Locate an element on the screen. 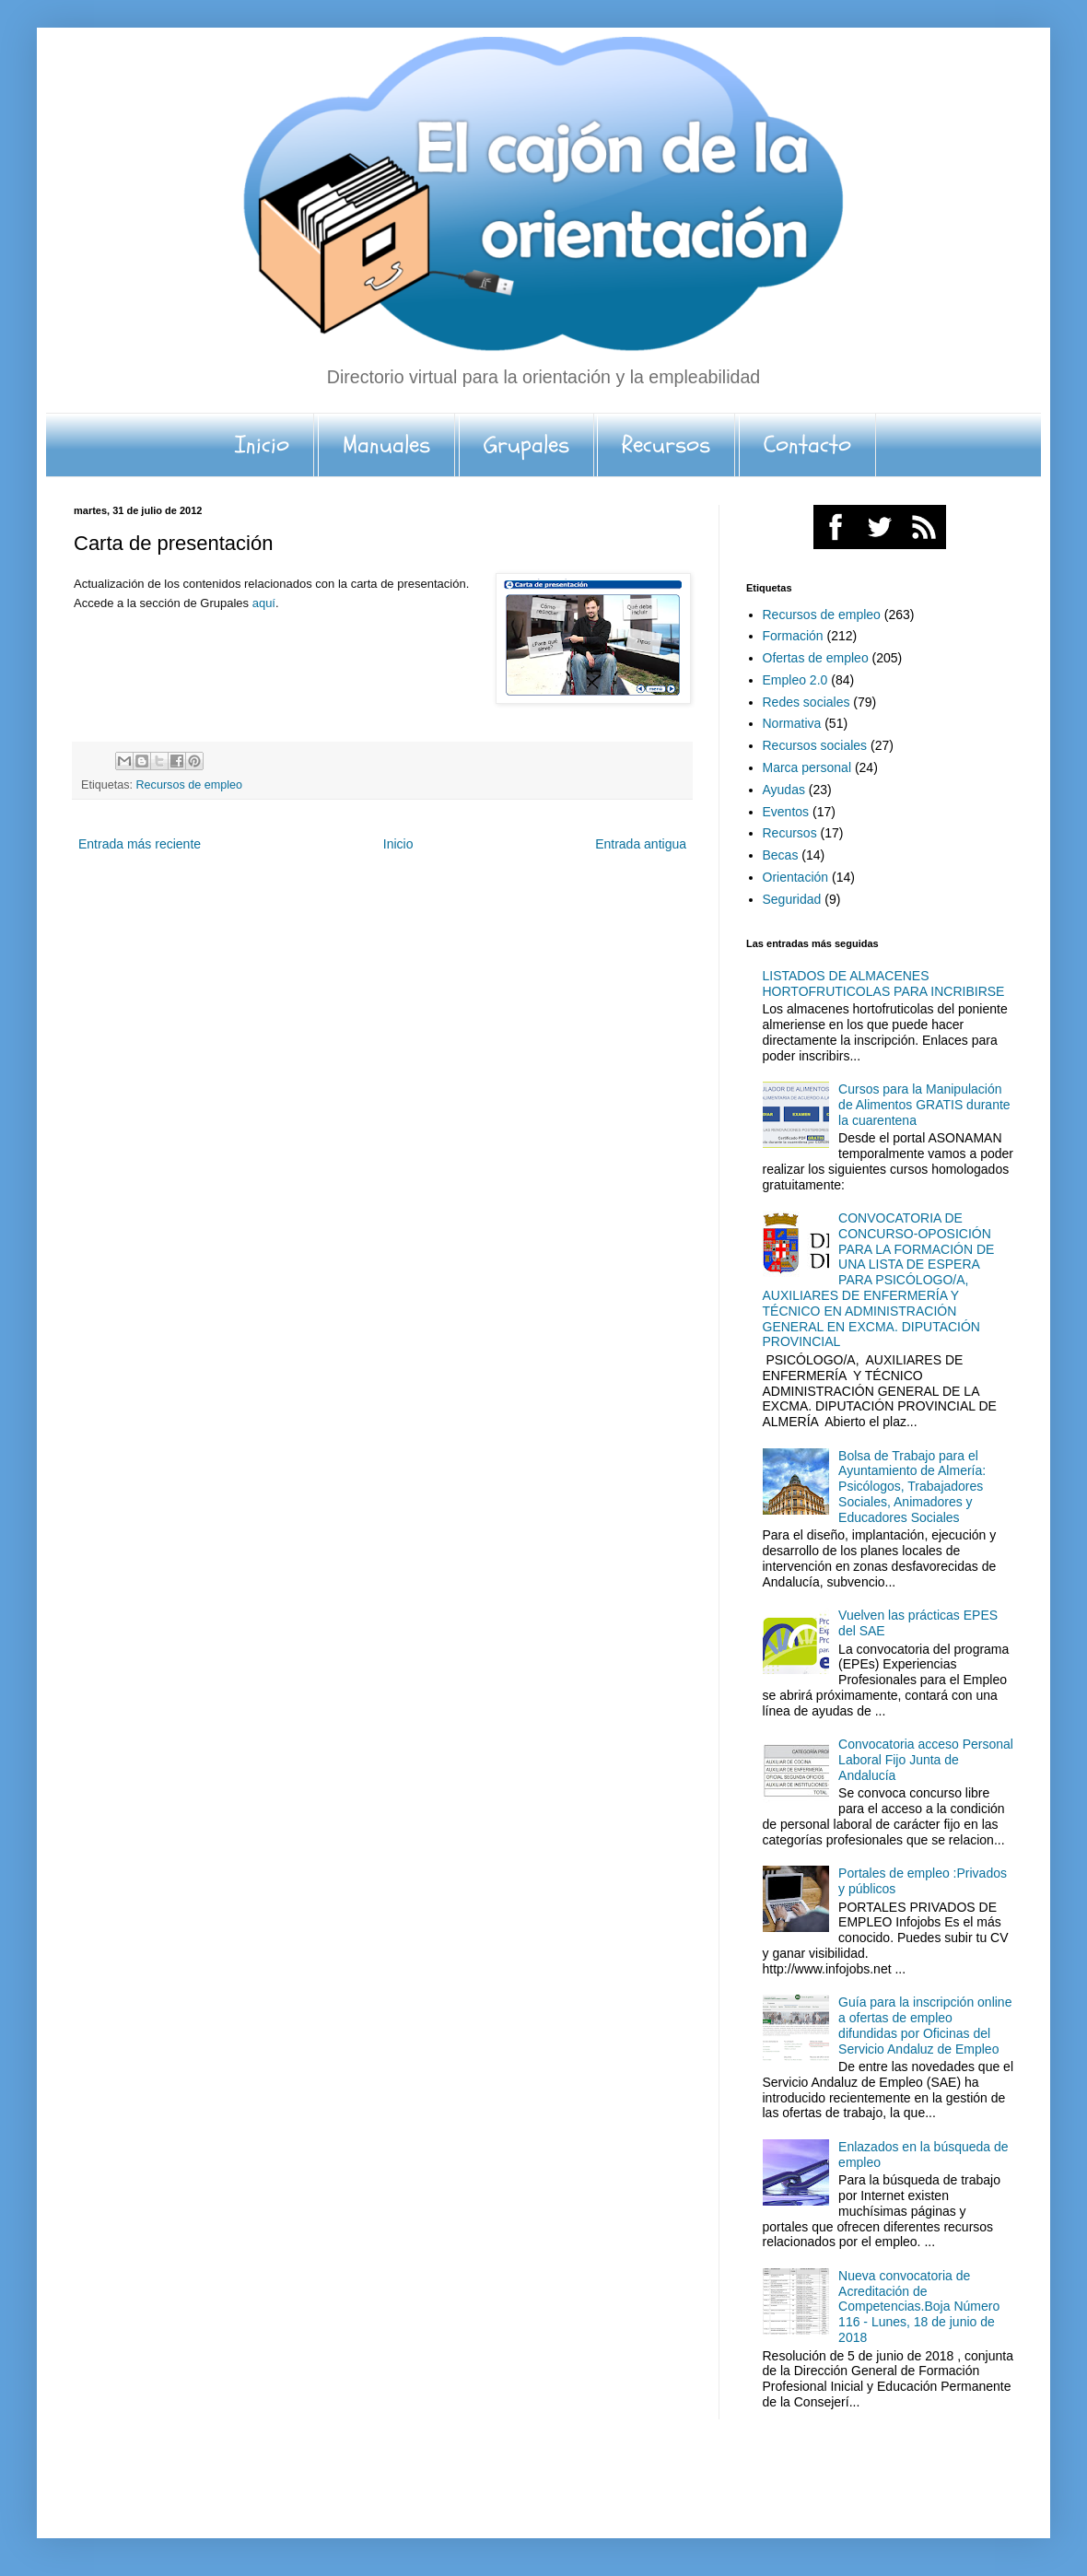 The width and height of the screenshot is (1087, 2576). Nueva convocatoria de Acreditación de Competencias.Boja Número 116 - Lunes, 18 de junio de 2018 is located at coordinates (918, 2306).